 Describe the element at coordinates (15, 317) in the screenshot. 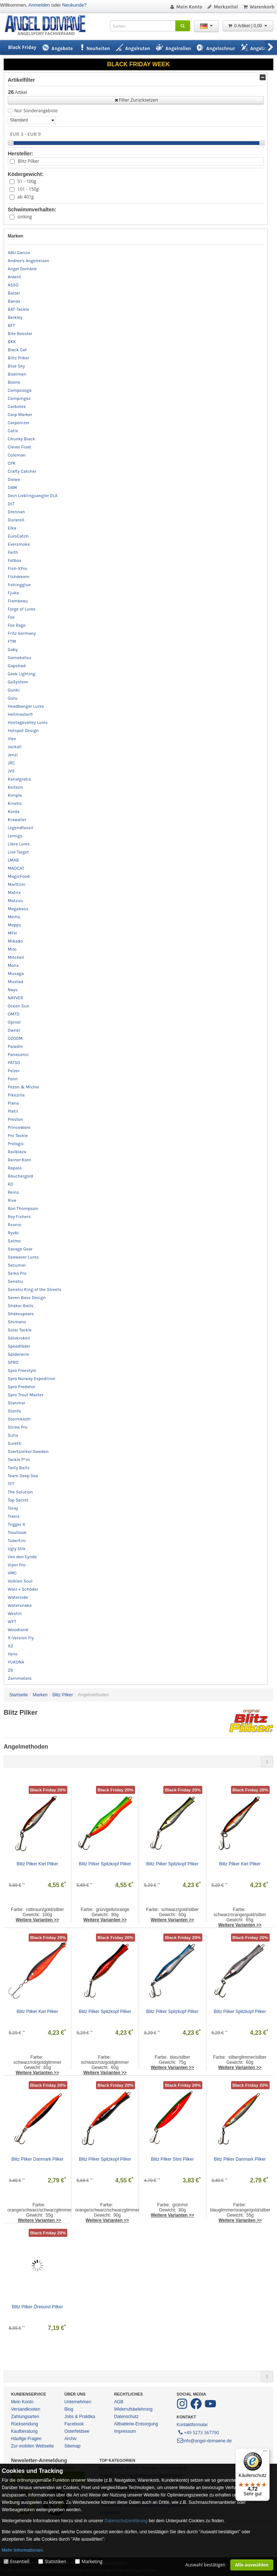

I see `Berkley` at that location.